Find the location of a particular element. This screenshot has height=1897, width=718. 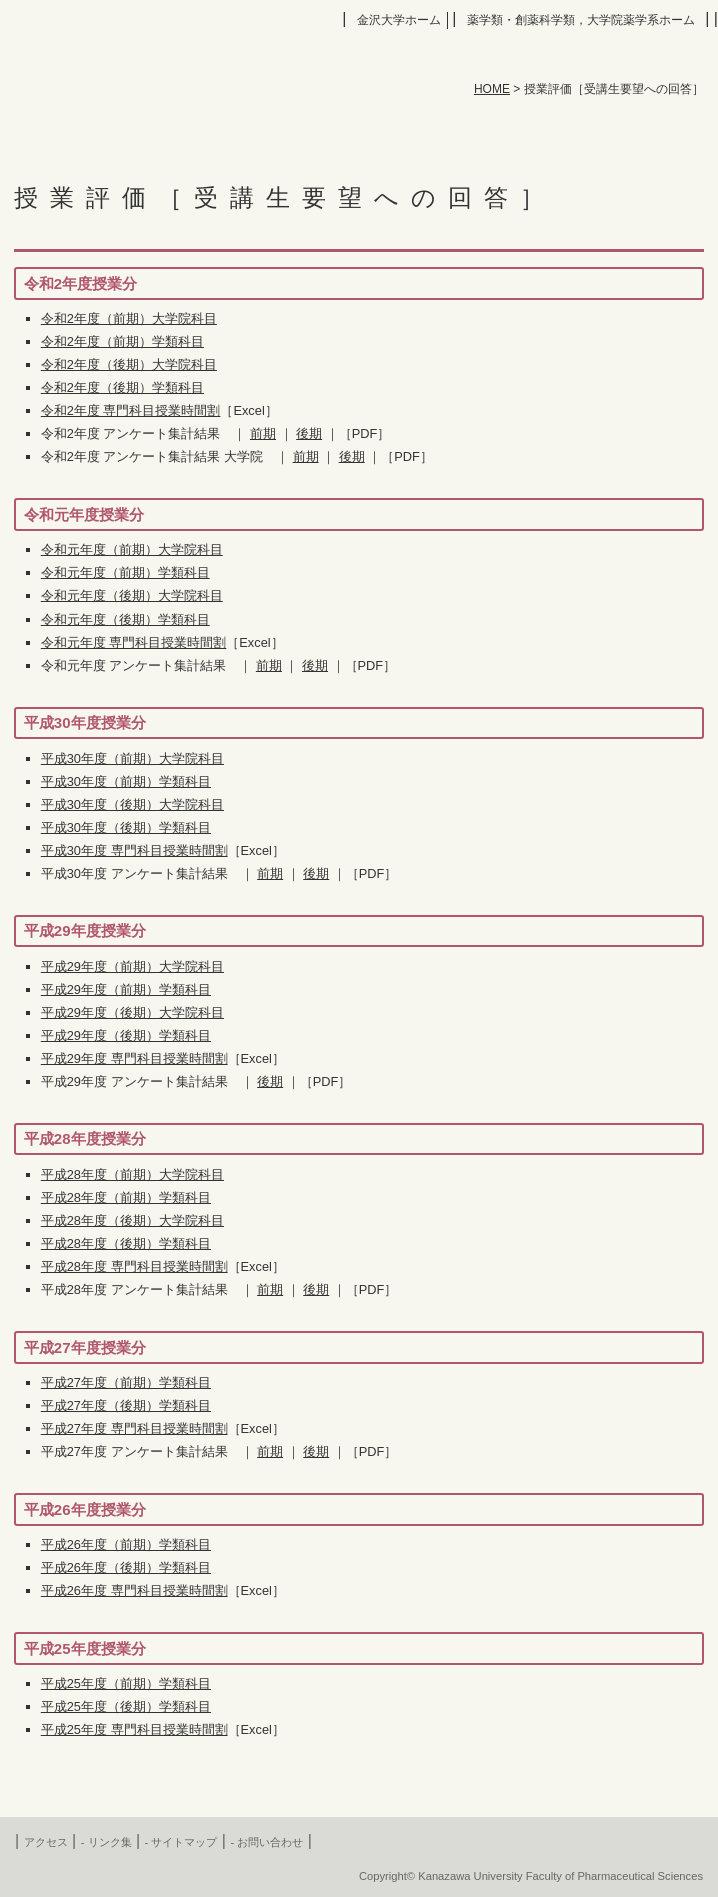

平成27年度（後期）学類科目 is located at coordinates (126, 1405).